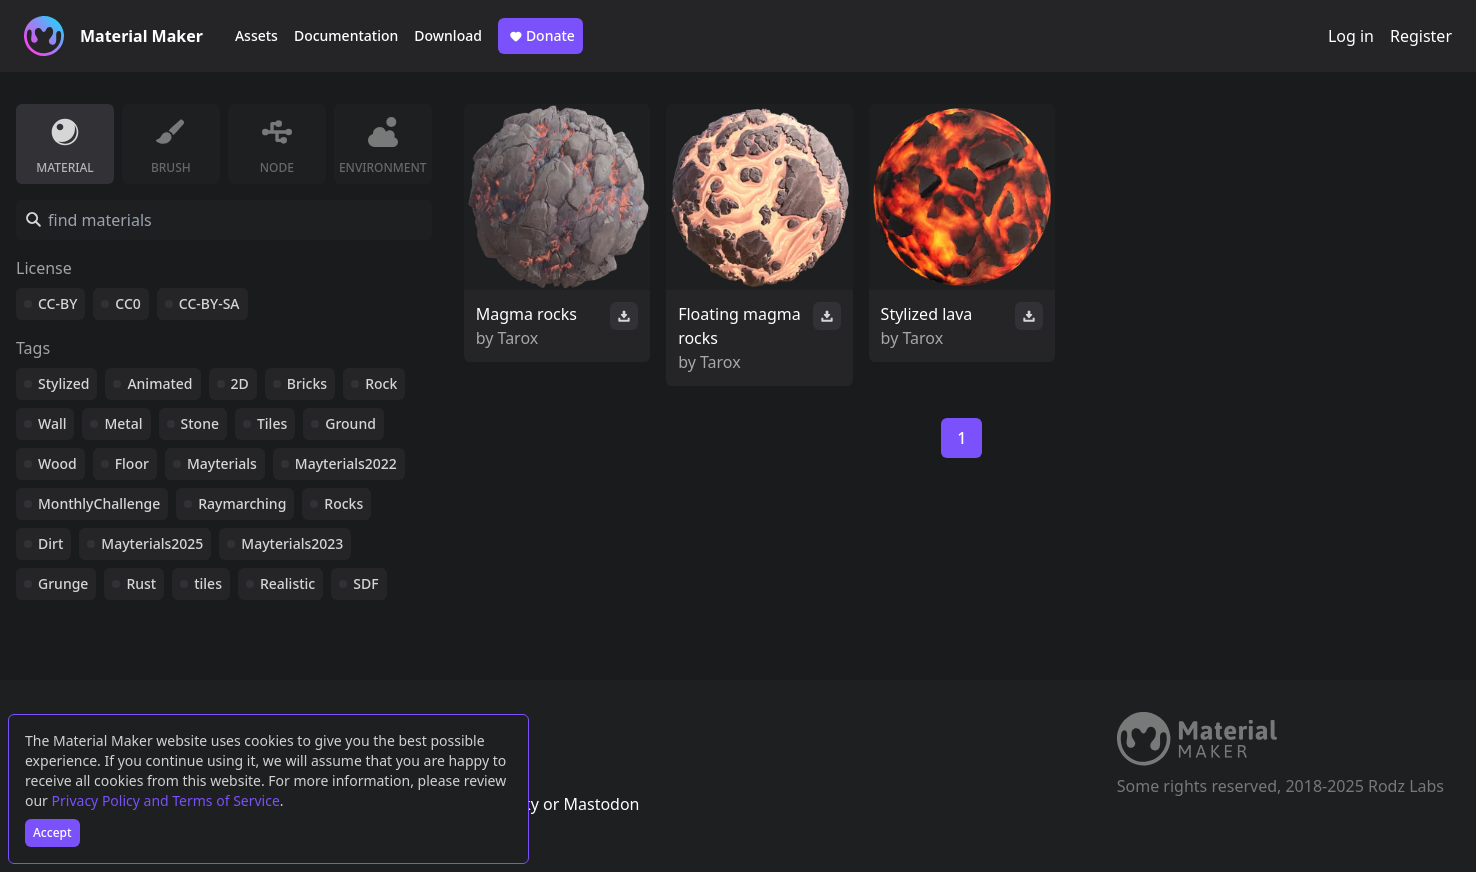 The width and height of the screenshot is (1476, 872). Describe the element at coordinates (152, 543) in the screenshot. I see `Mayterials2025` at that location.